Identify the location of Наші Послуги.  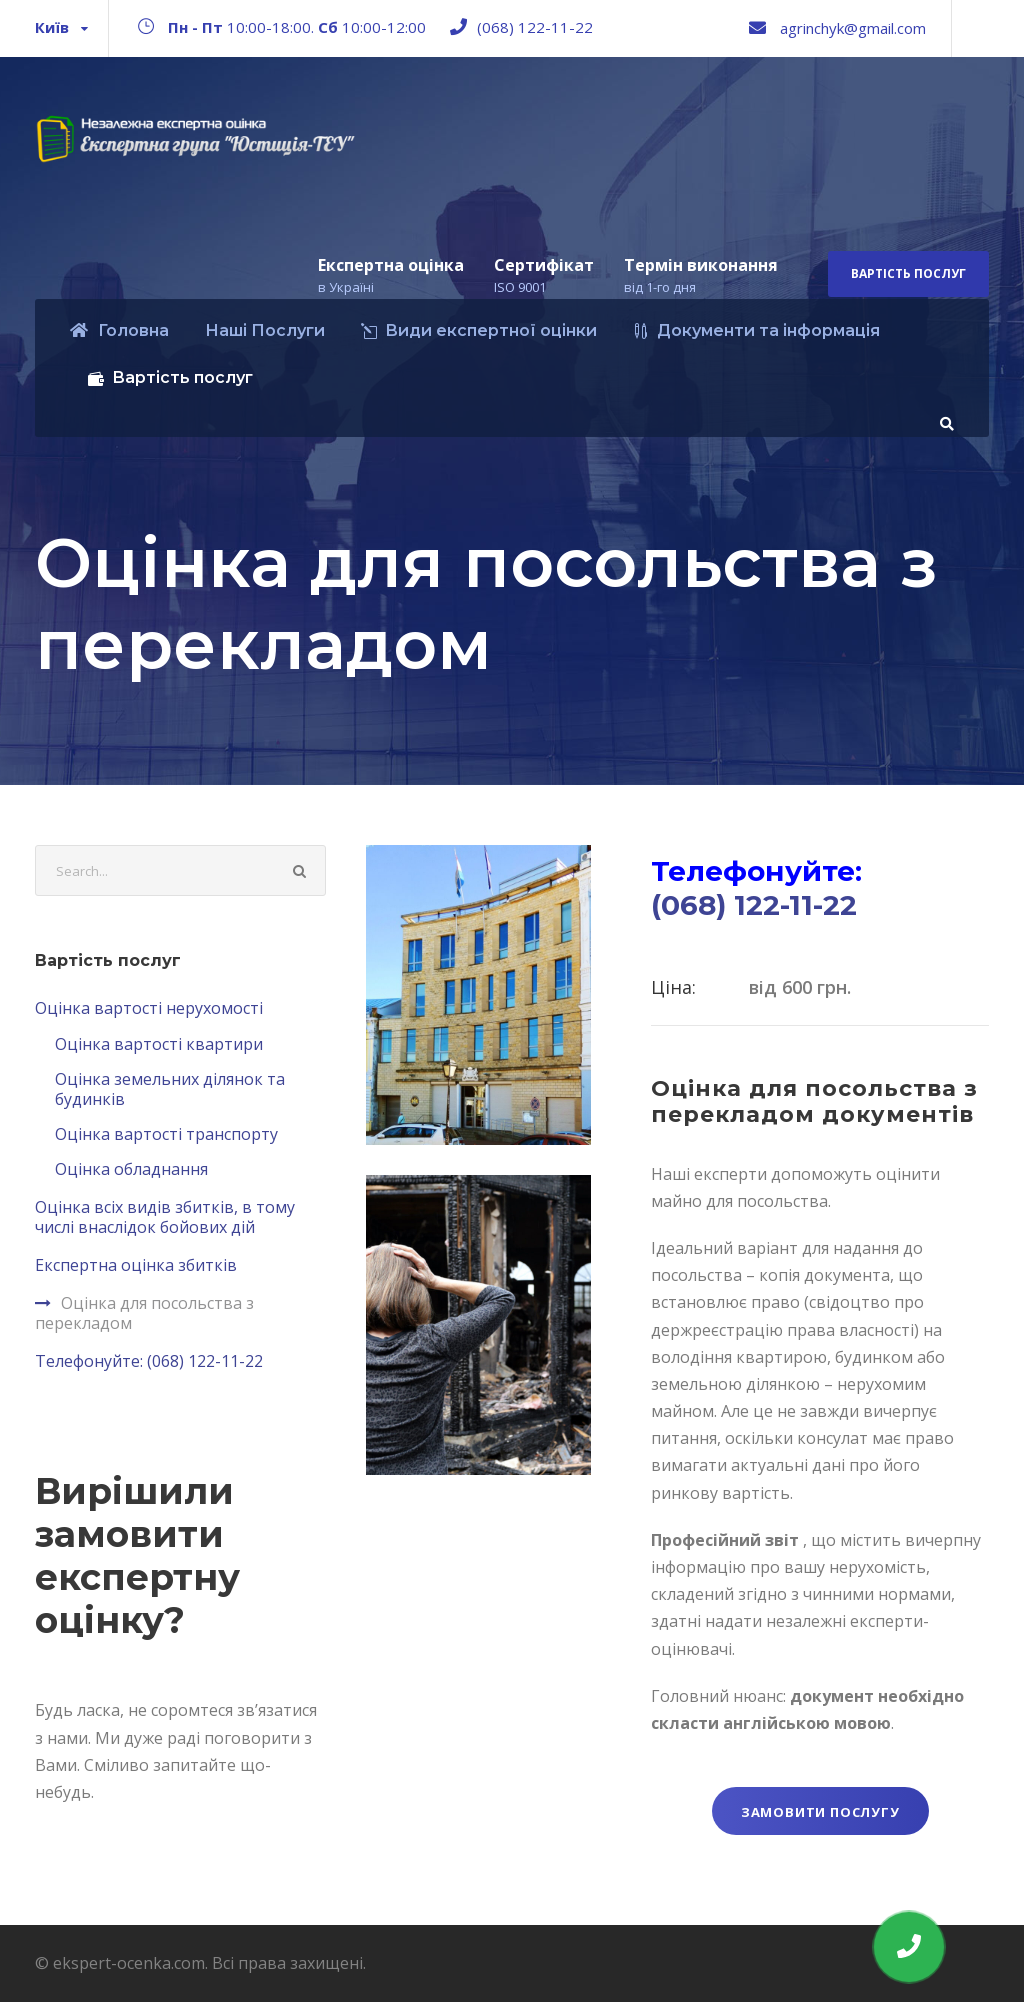
(265, 330).